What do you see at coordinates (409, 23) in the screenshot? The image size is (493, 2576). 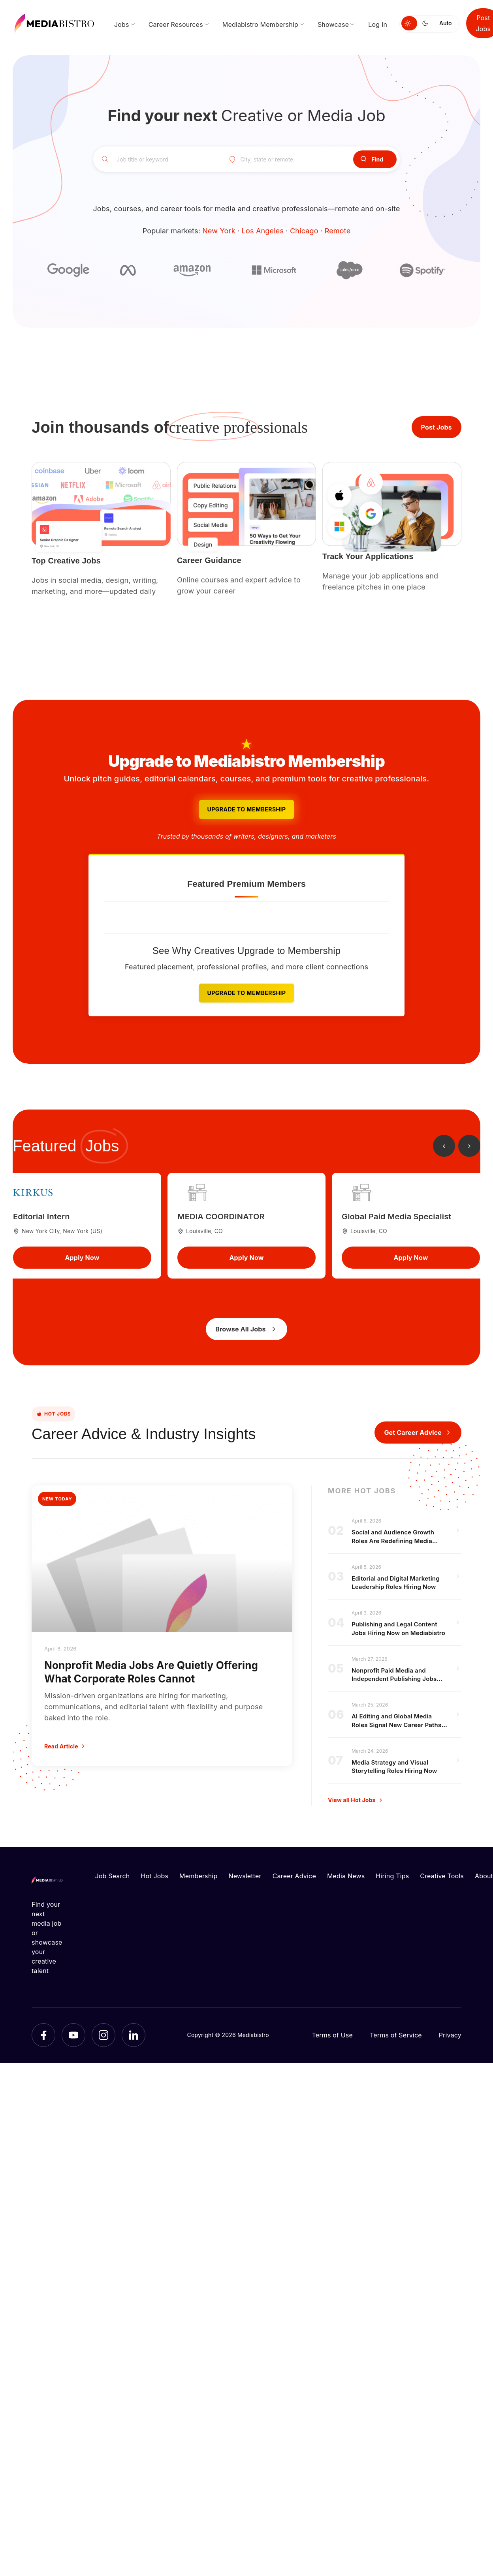 I see `[Switch to light mode]` at bounding box center [409, 23].